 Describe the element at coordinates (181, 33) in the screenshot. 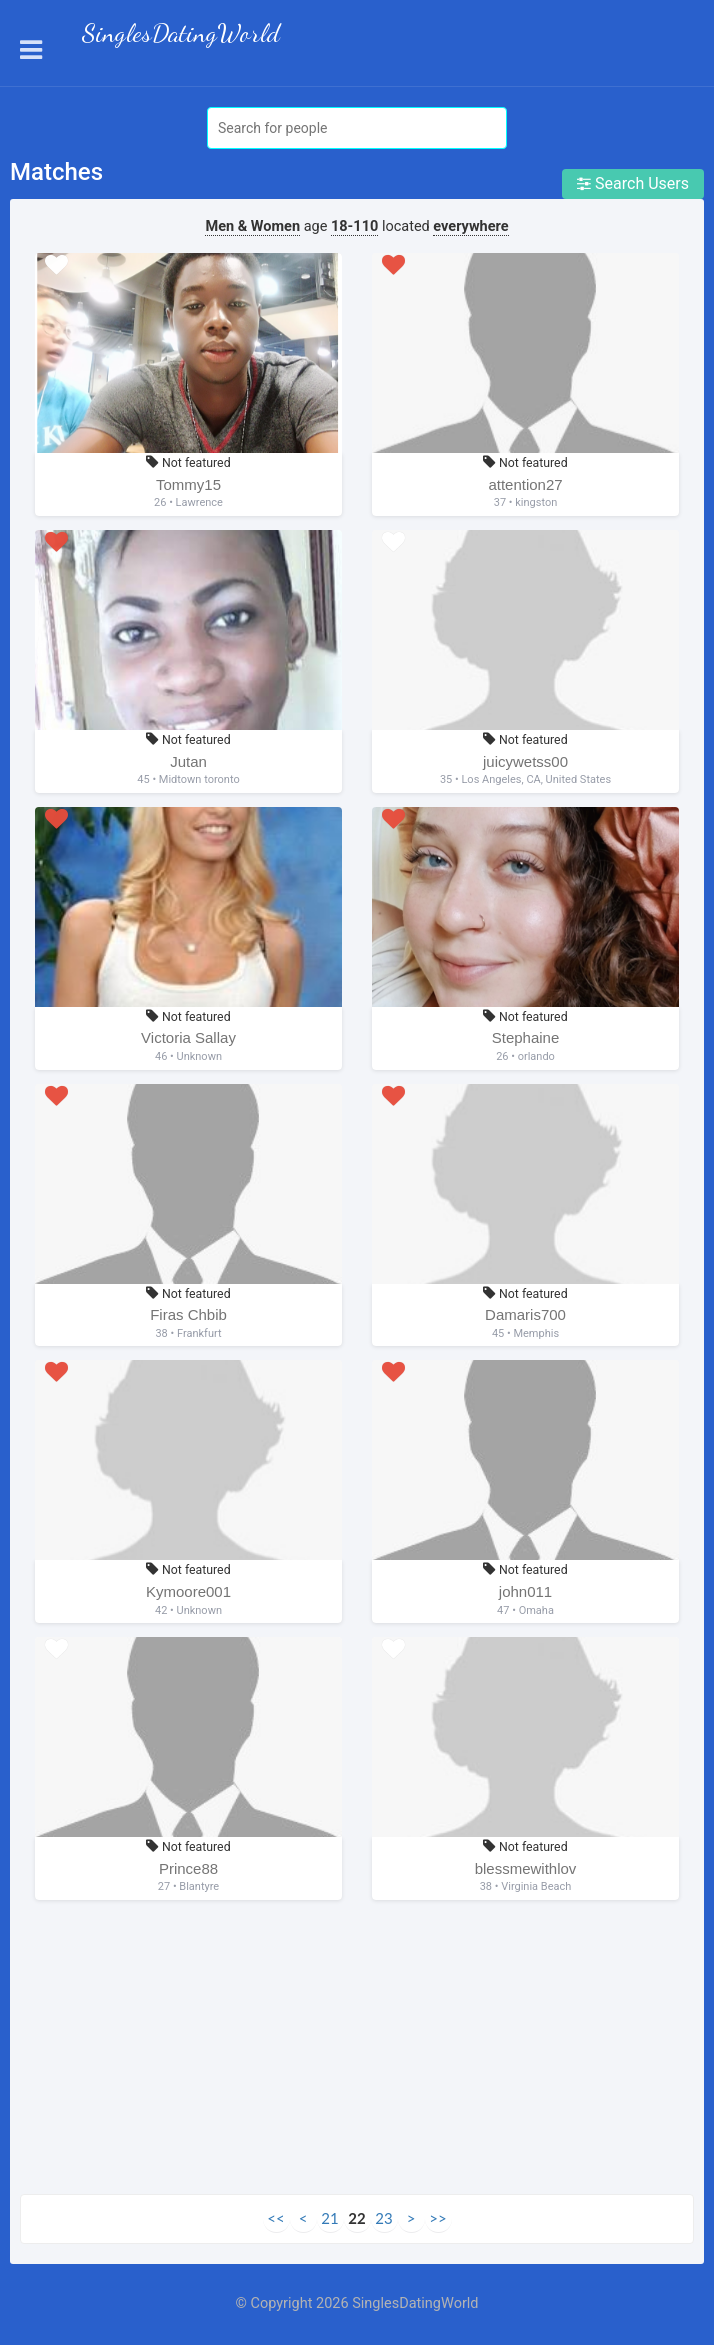

I see `SinglesDatingWorld` at that location.